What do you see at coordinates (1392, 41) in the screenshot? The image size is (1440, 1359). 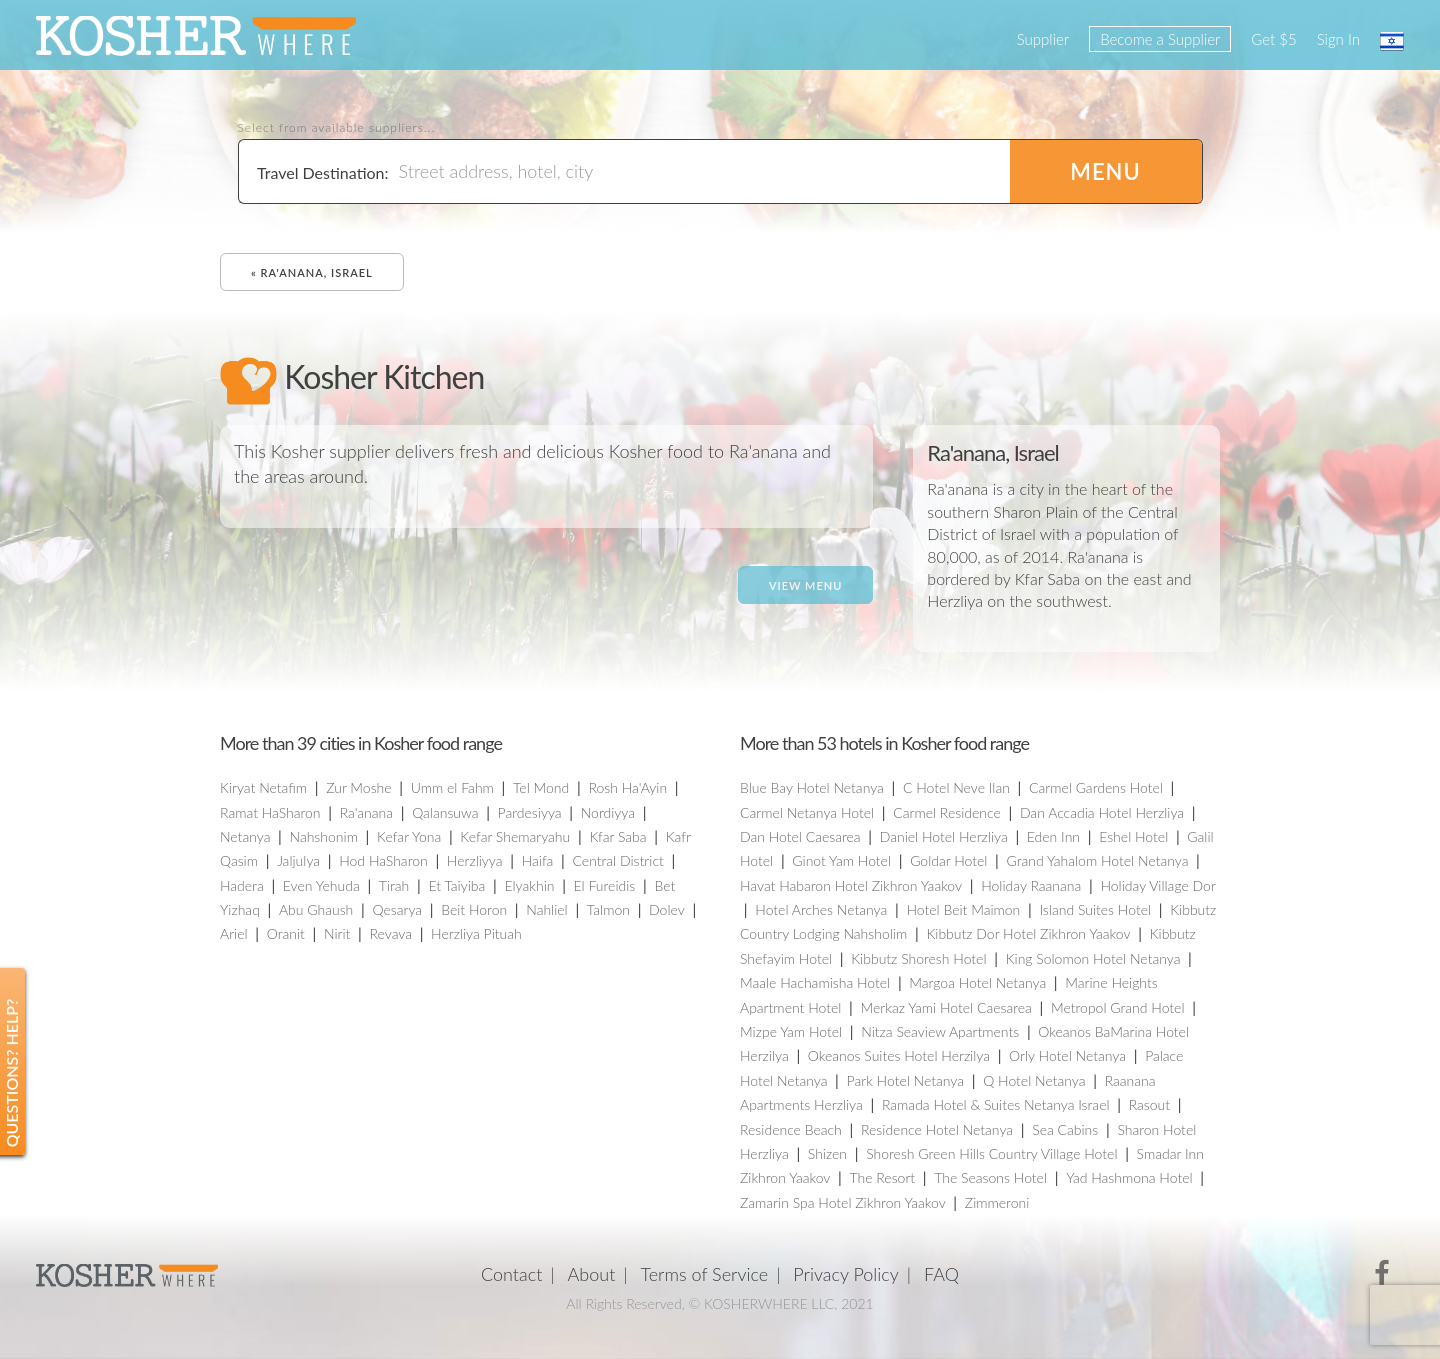 I see `עברית` at bounding box center [1392, 41].